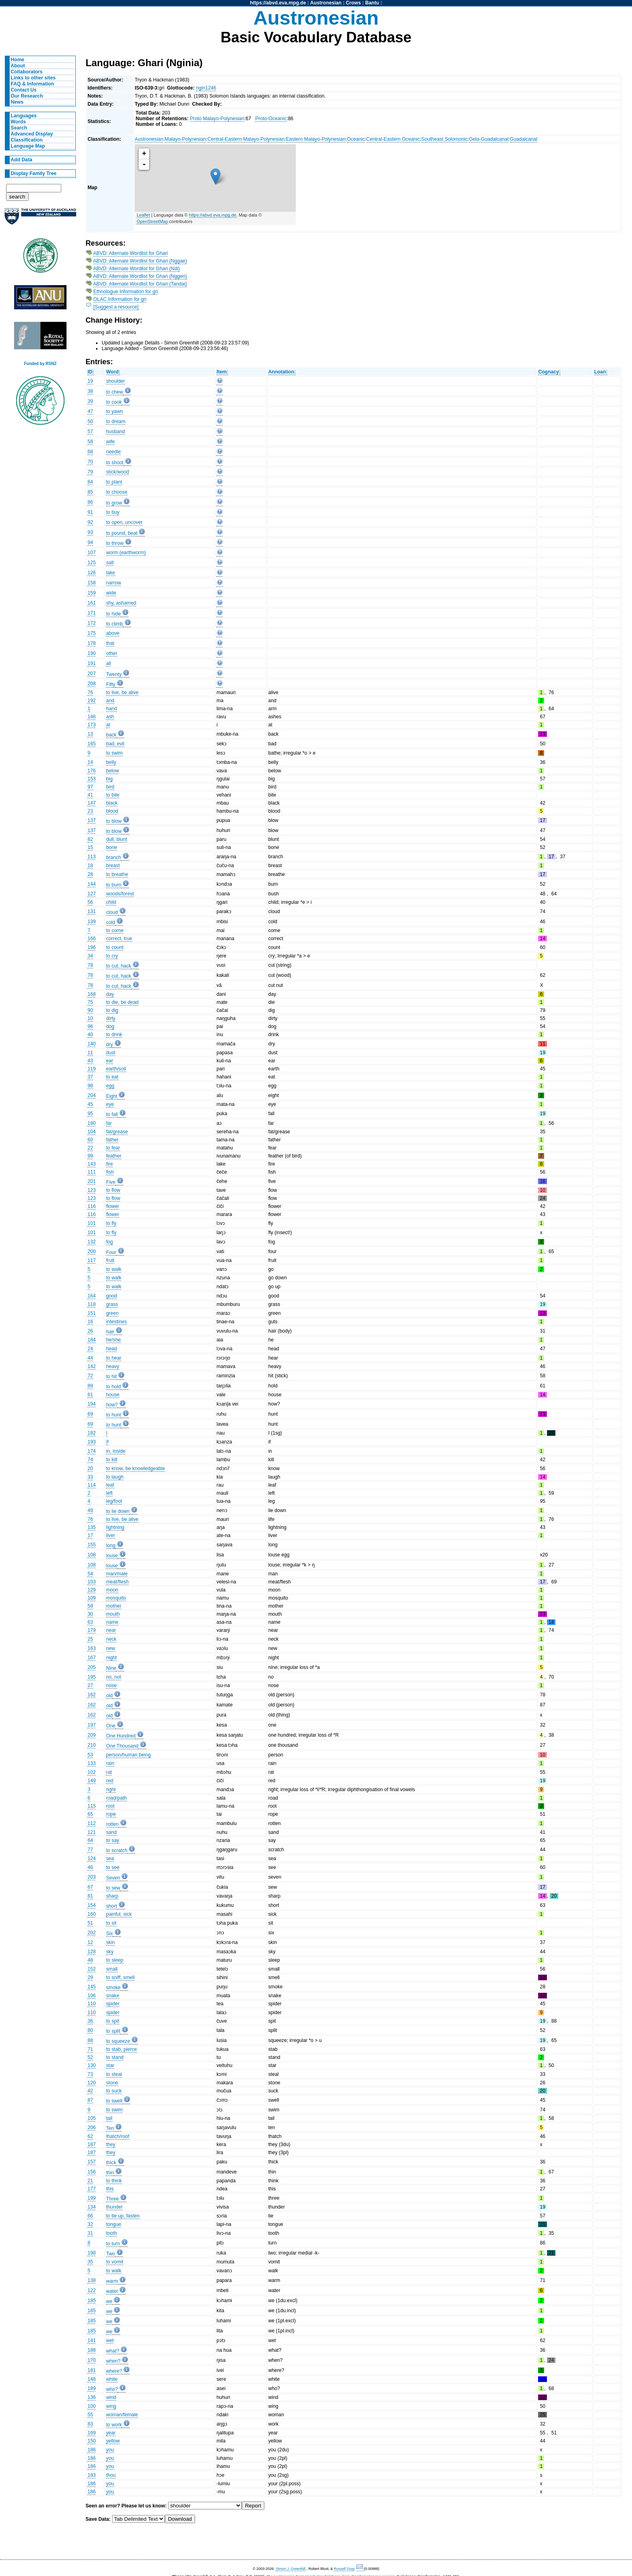 Image resolution: width=632 pixels, height=2576 pixels. I want to click on to plant, so click(114, 482).